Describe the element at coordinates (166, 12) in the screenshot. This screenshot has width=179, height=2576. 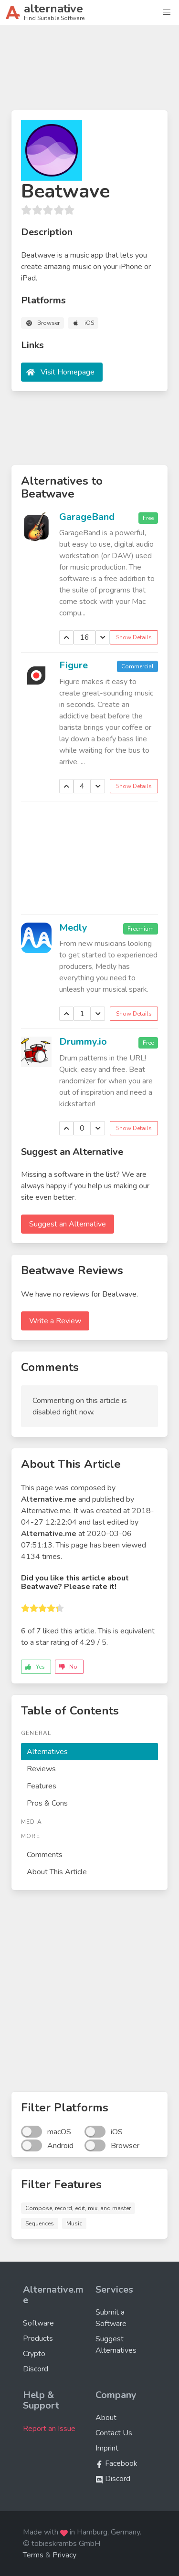
I see `[button]` at that location.